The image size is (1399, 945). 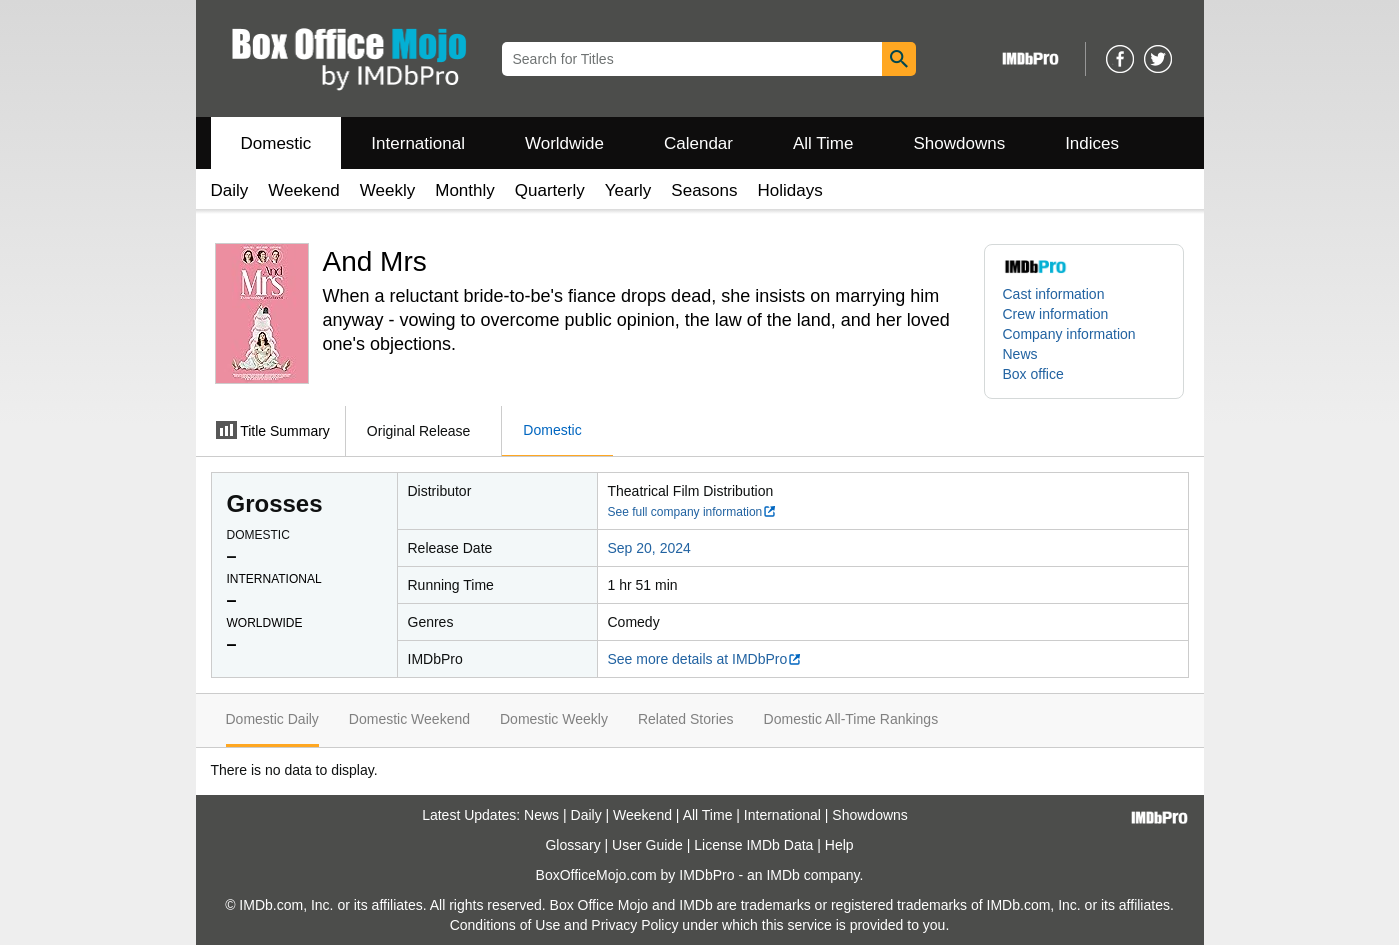 I want to click on Sep 20, 2024, so click(x=649, y=548).